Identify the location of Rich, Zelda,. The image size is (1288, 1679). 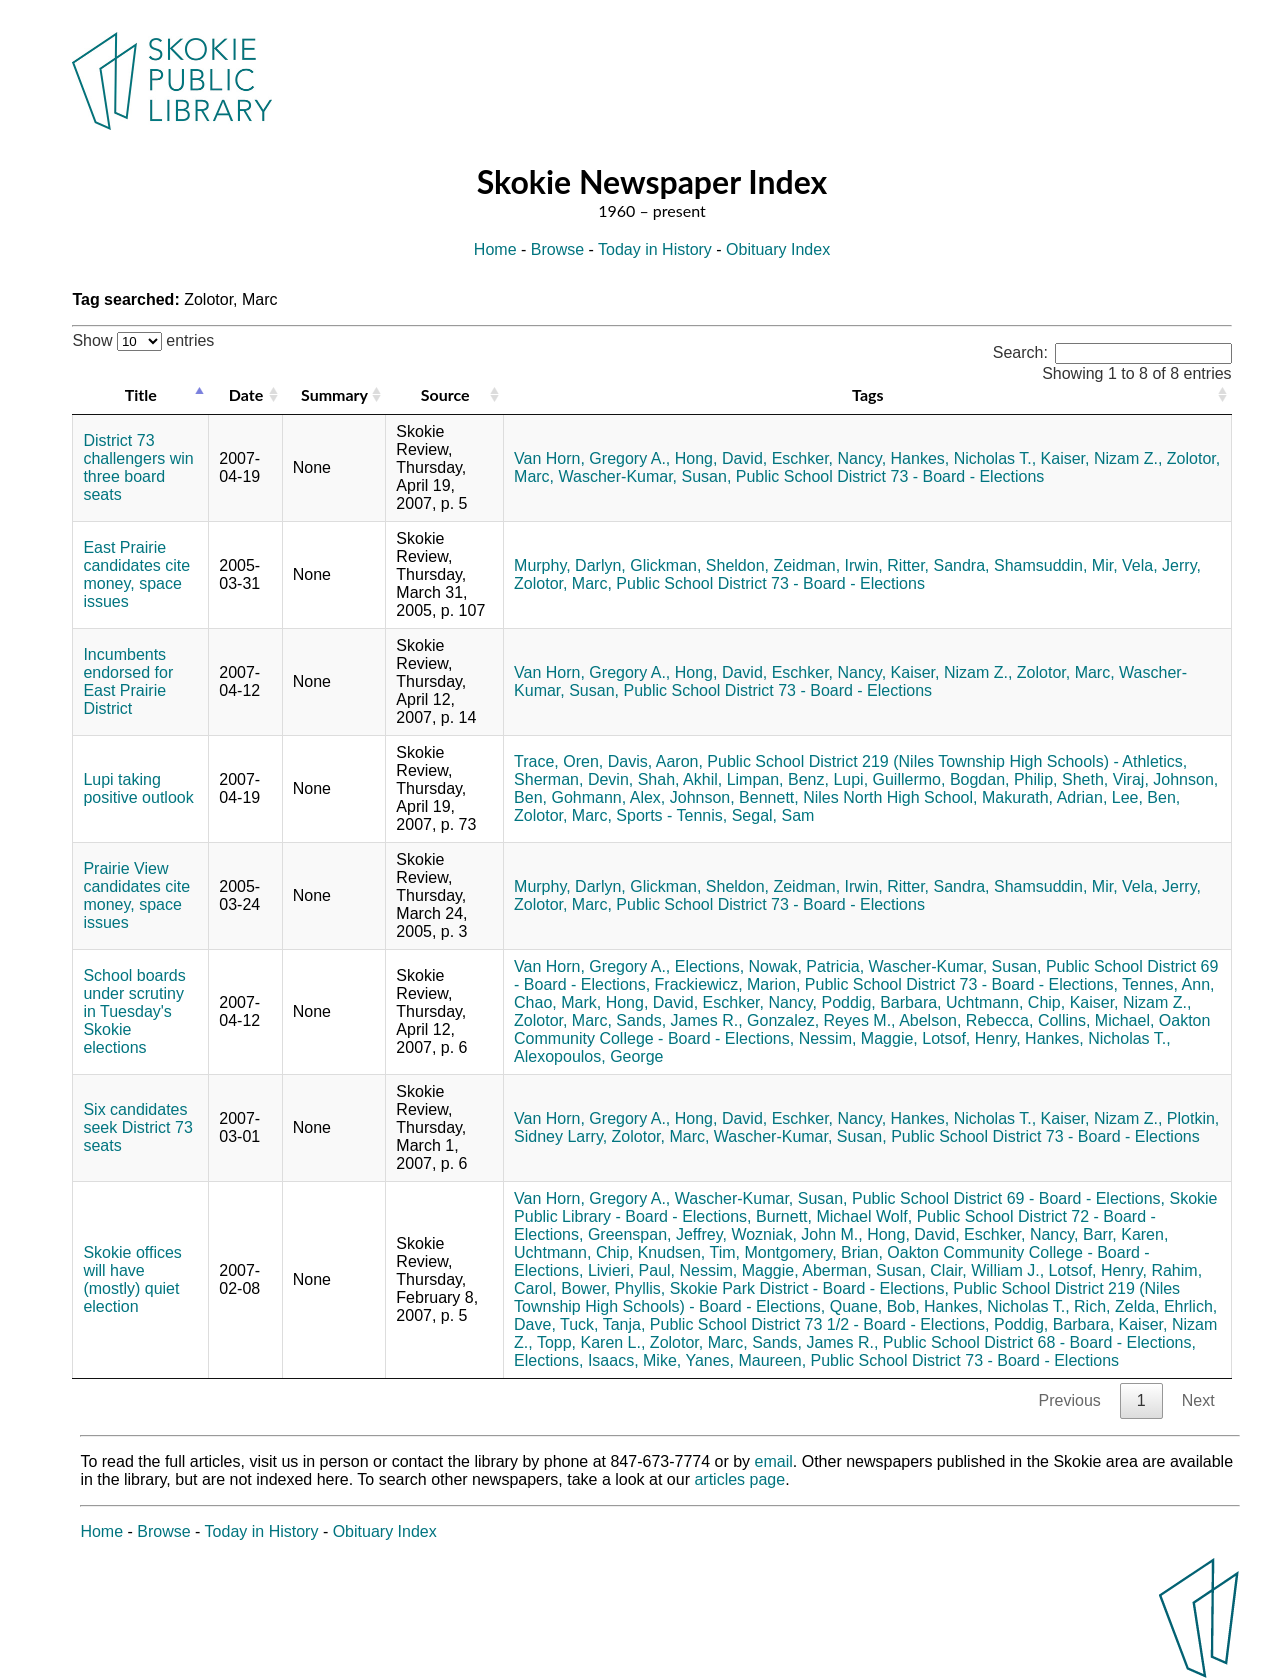
(1116, 1306).